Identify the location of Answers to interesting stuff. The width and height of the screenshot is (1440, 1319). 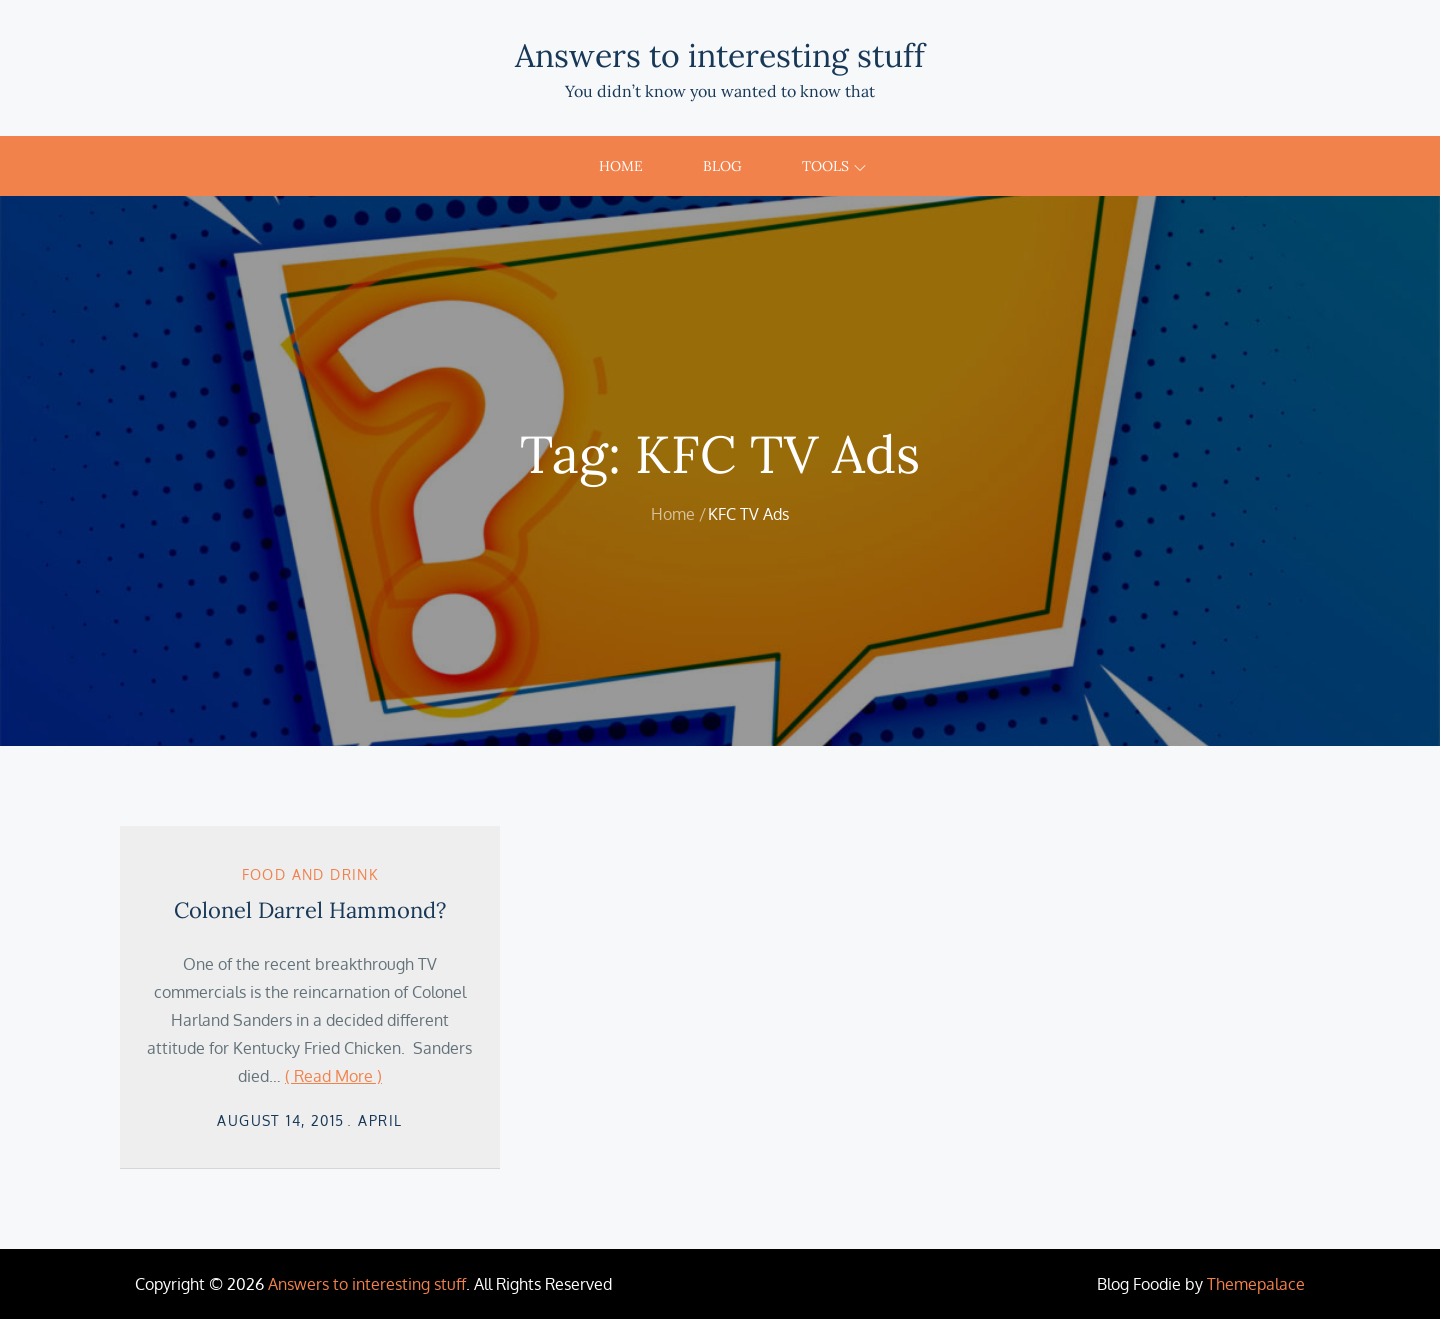
(720, 55).